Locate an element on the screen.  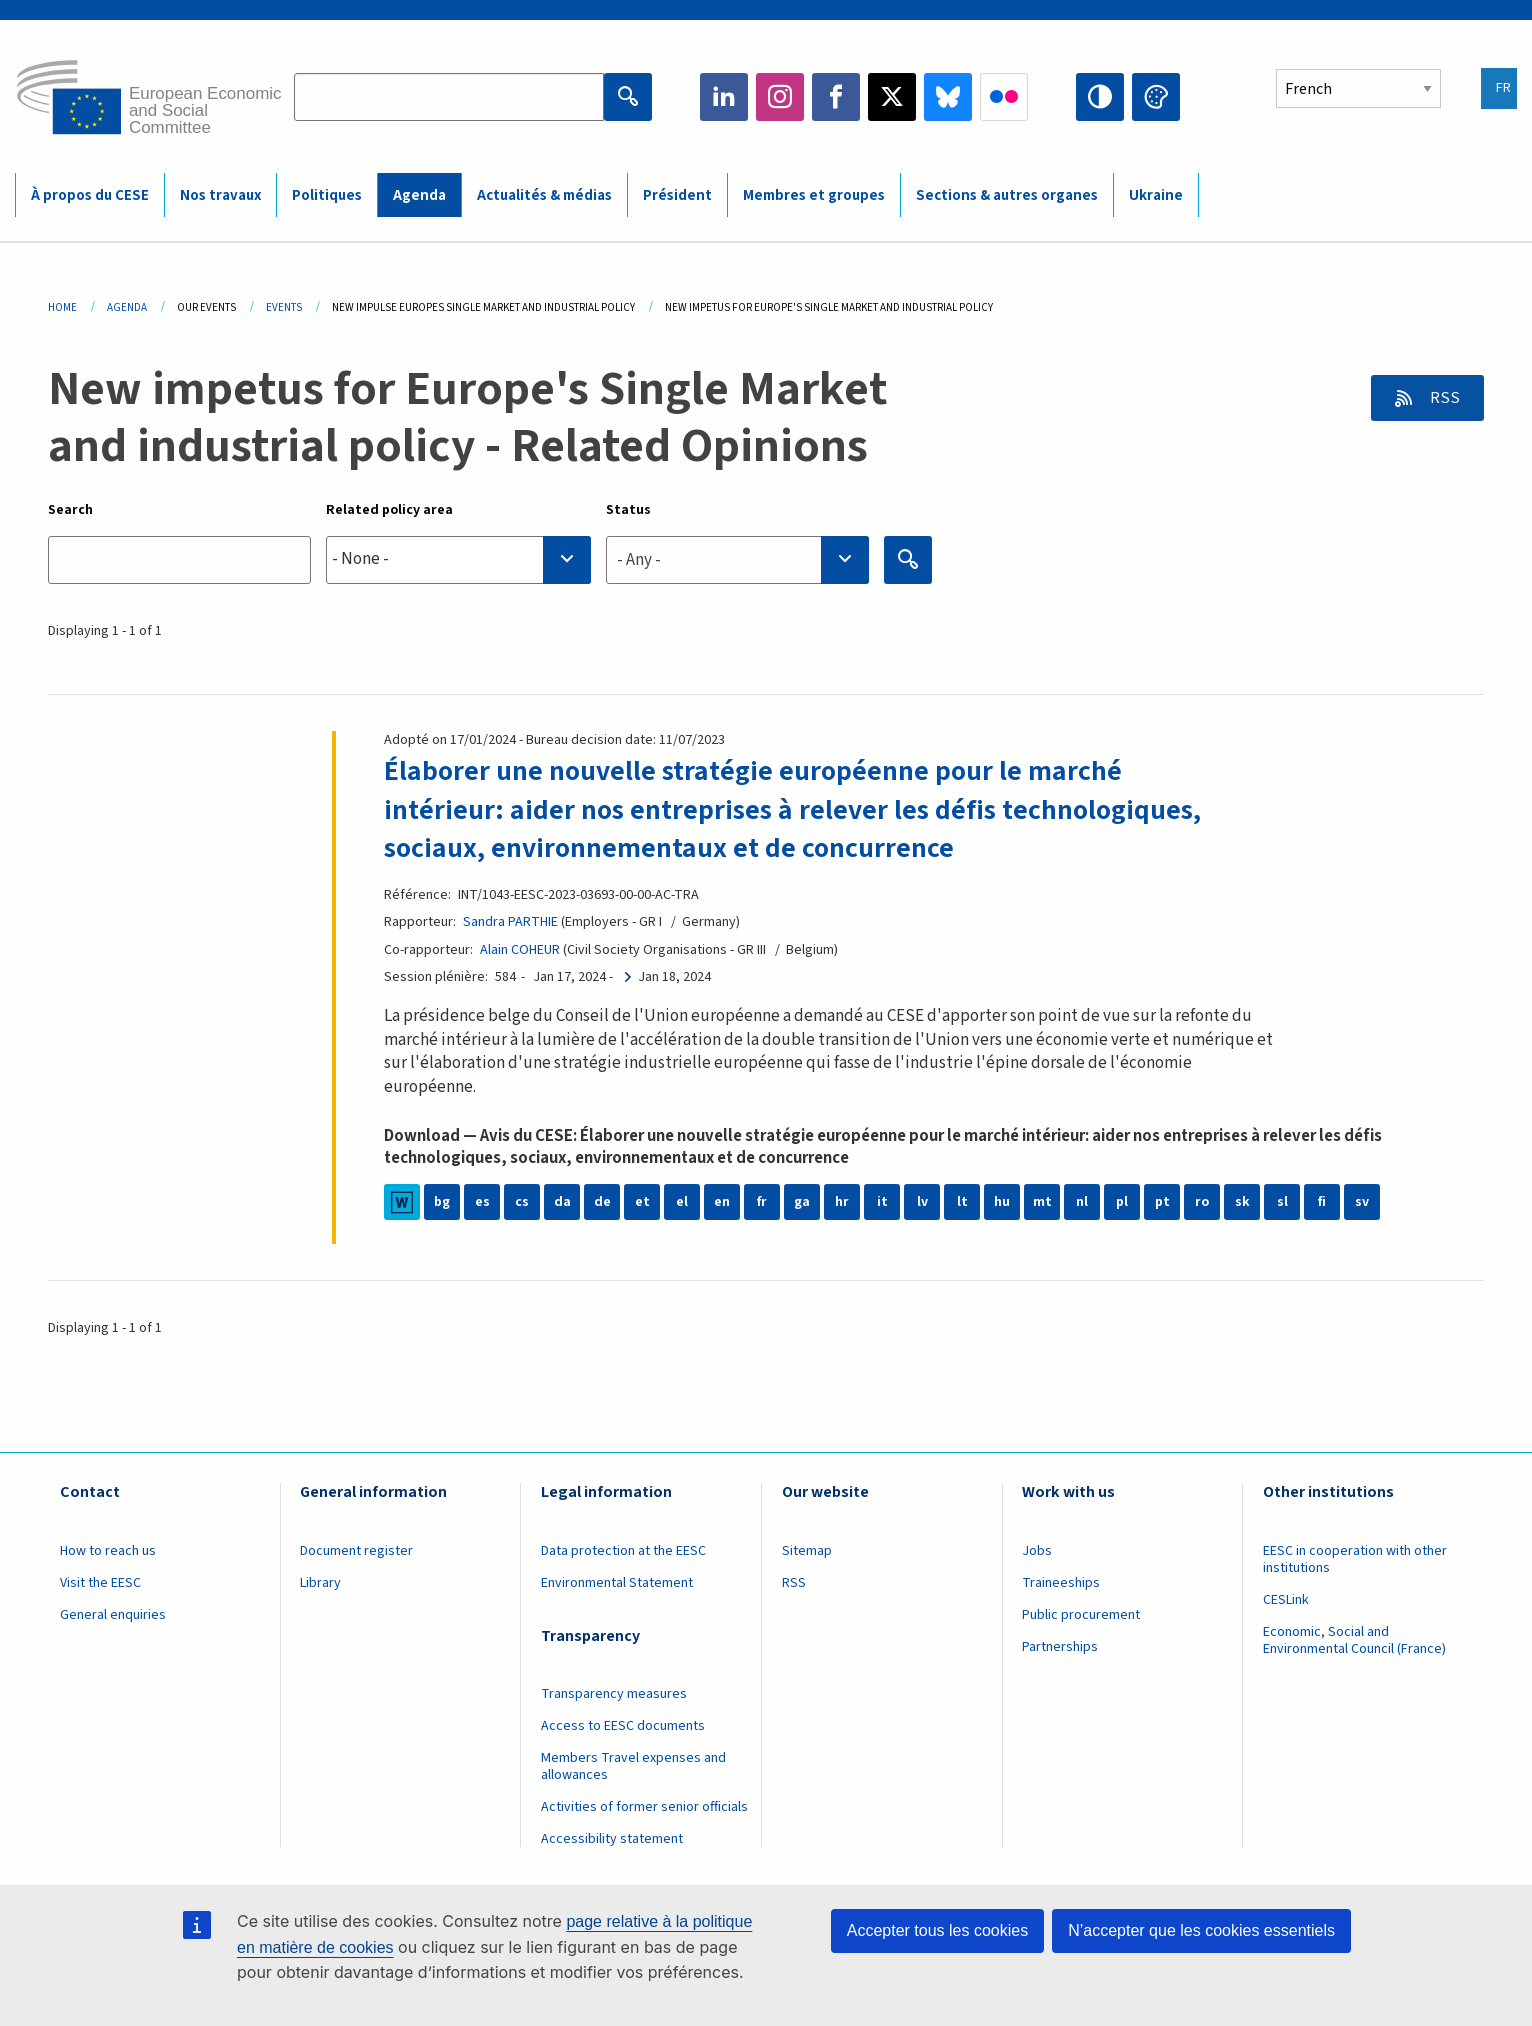
en is located at coordinates (722, 1202).